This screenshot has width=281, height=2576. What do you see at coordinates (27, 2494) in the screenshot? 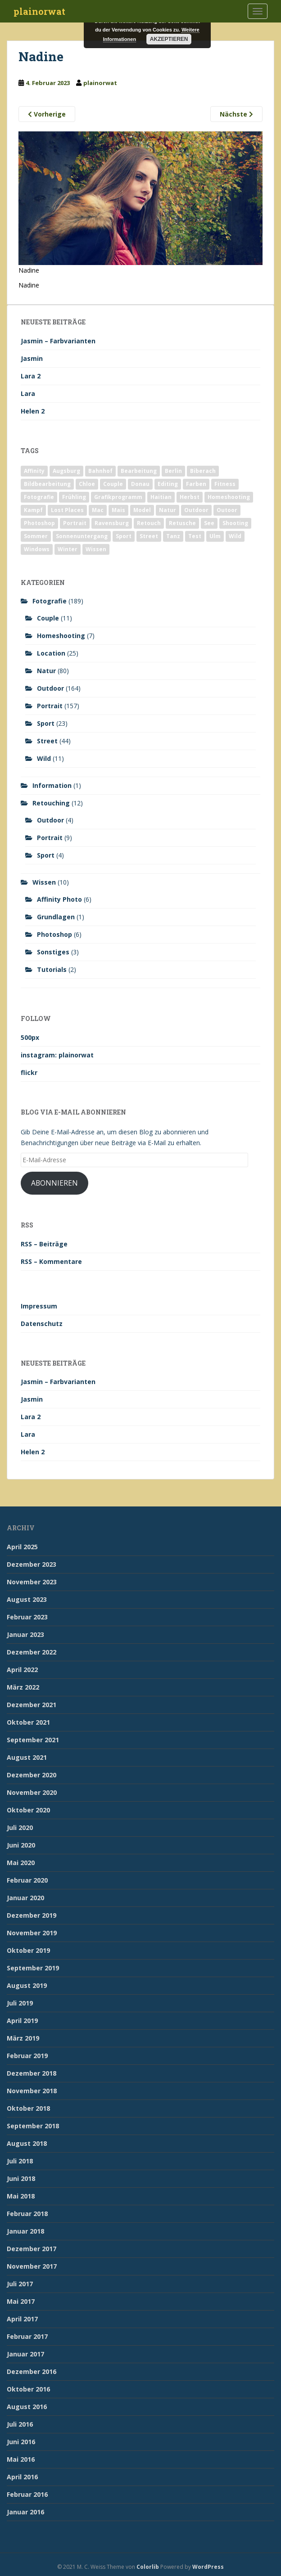
I see `Februar 2016` at bounding box center [27, 2494].